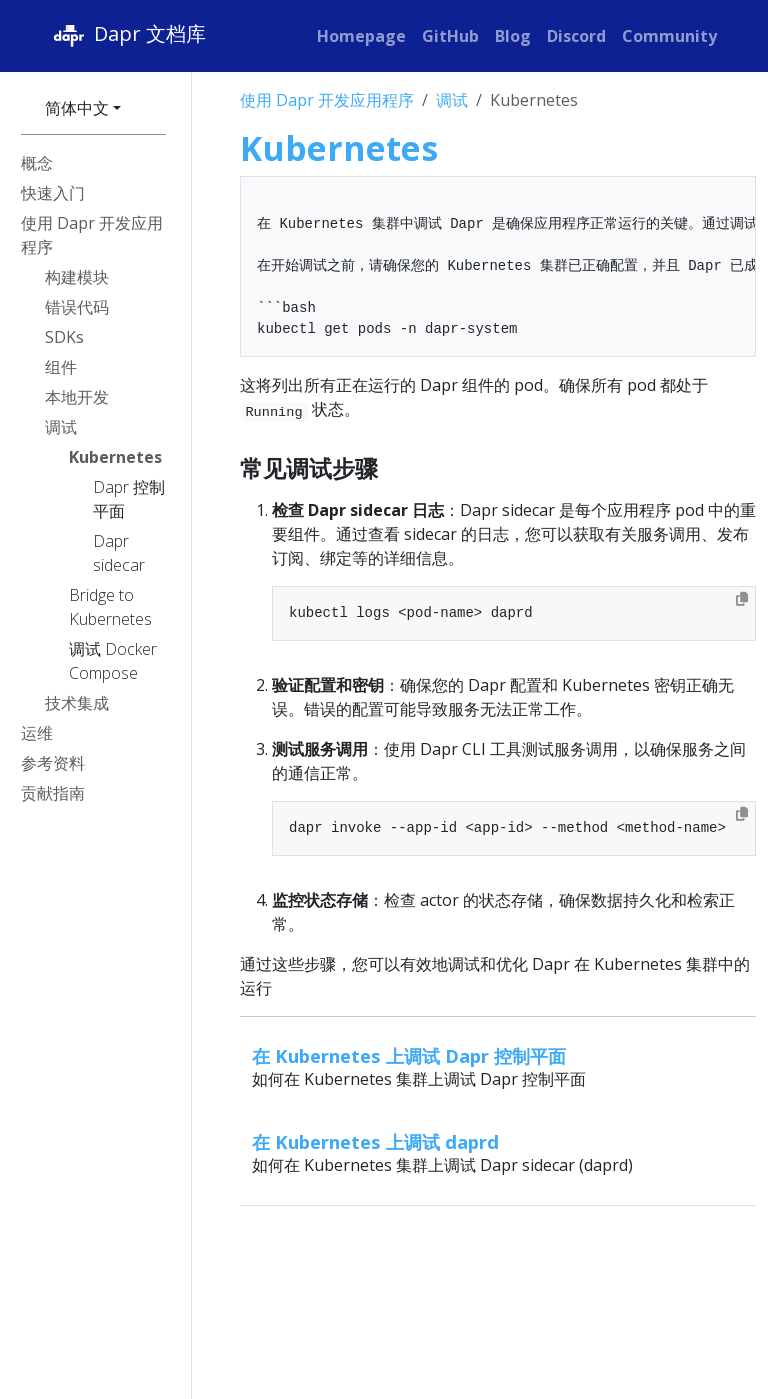 Image resolution: width=768 pixels, height=1399 pixels. I want to click on [Copy to clipboard], so click(742, 599).